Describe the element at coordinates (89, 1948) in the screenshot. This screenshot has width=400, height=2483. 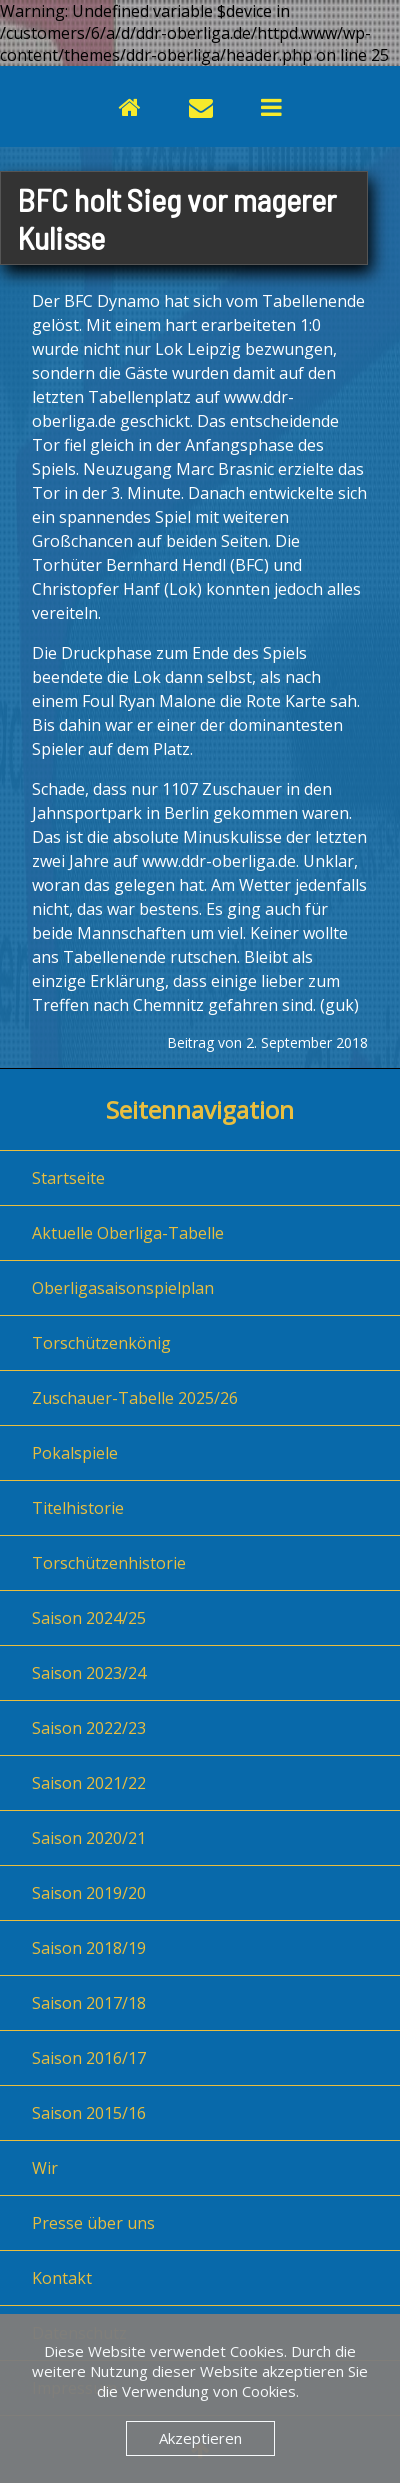
I see `Saison 2018/19` at that location.